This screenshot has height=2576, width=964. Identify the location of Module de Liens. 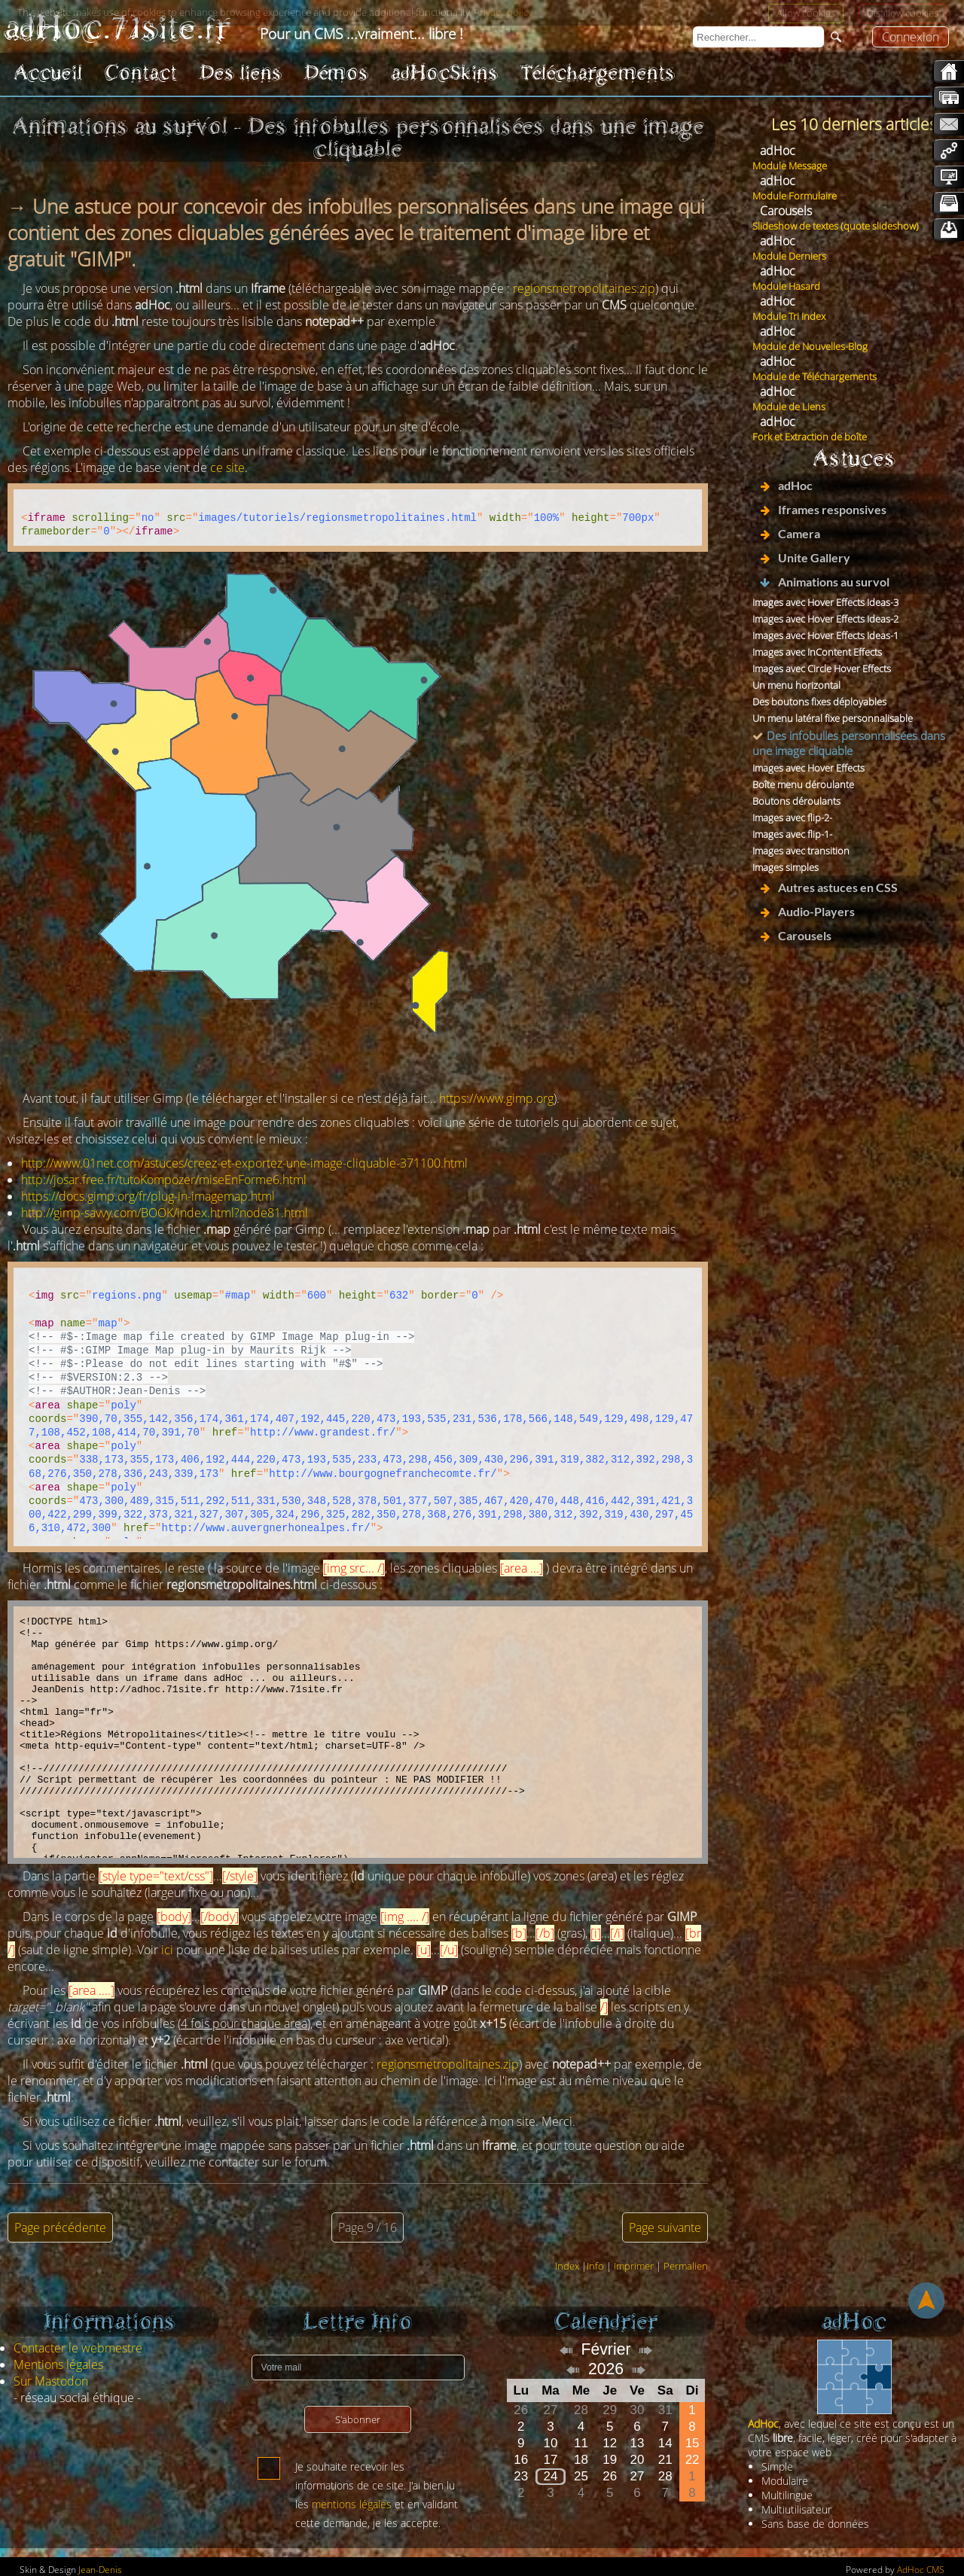
(788, 406).